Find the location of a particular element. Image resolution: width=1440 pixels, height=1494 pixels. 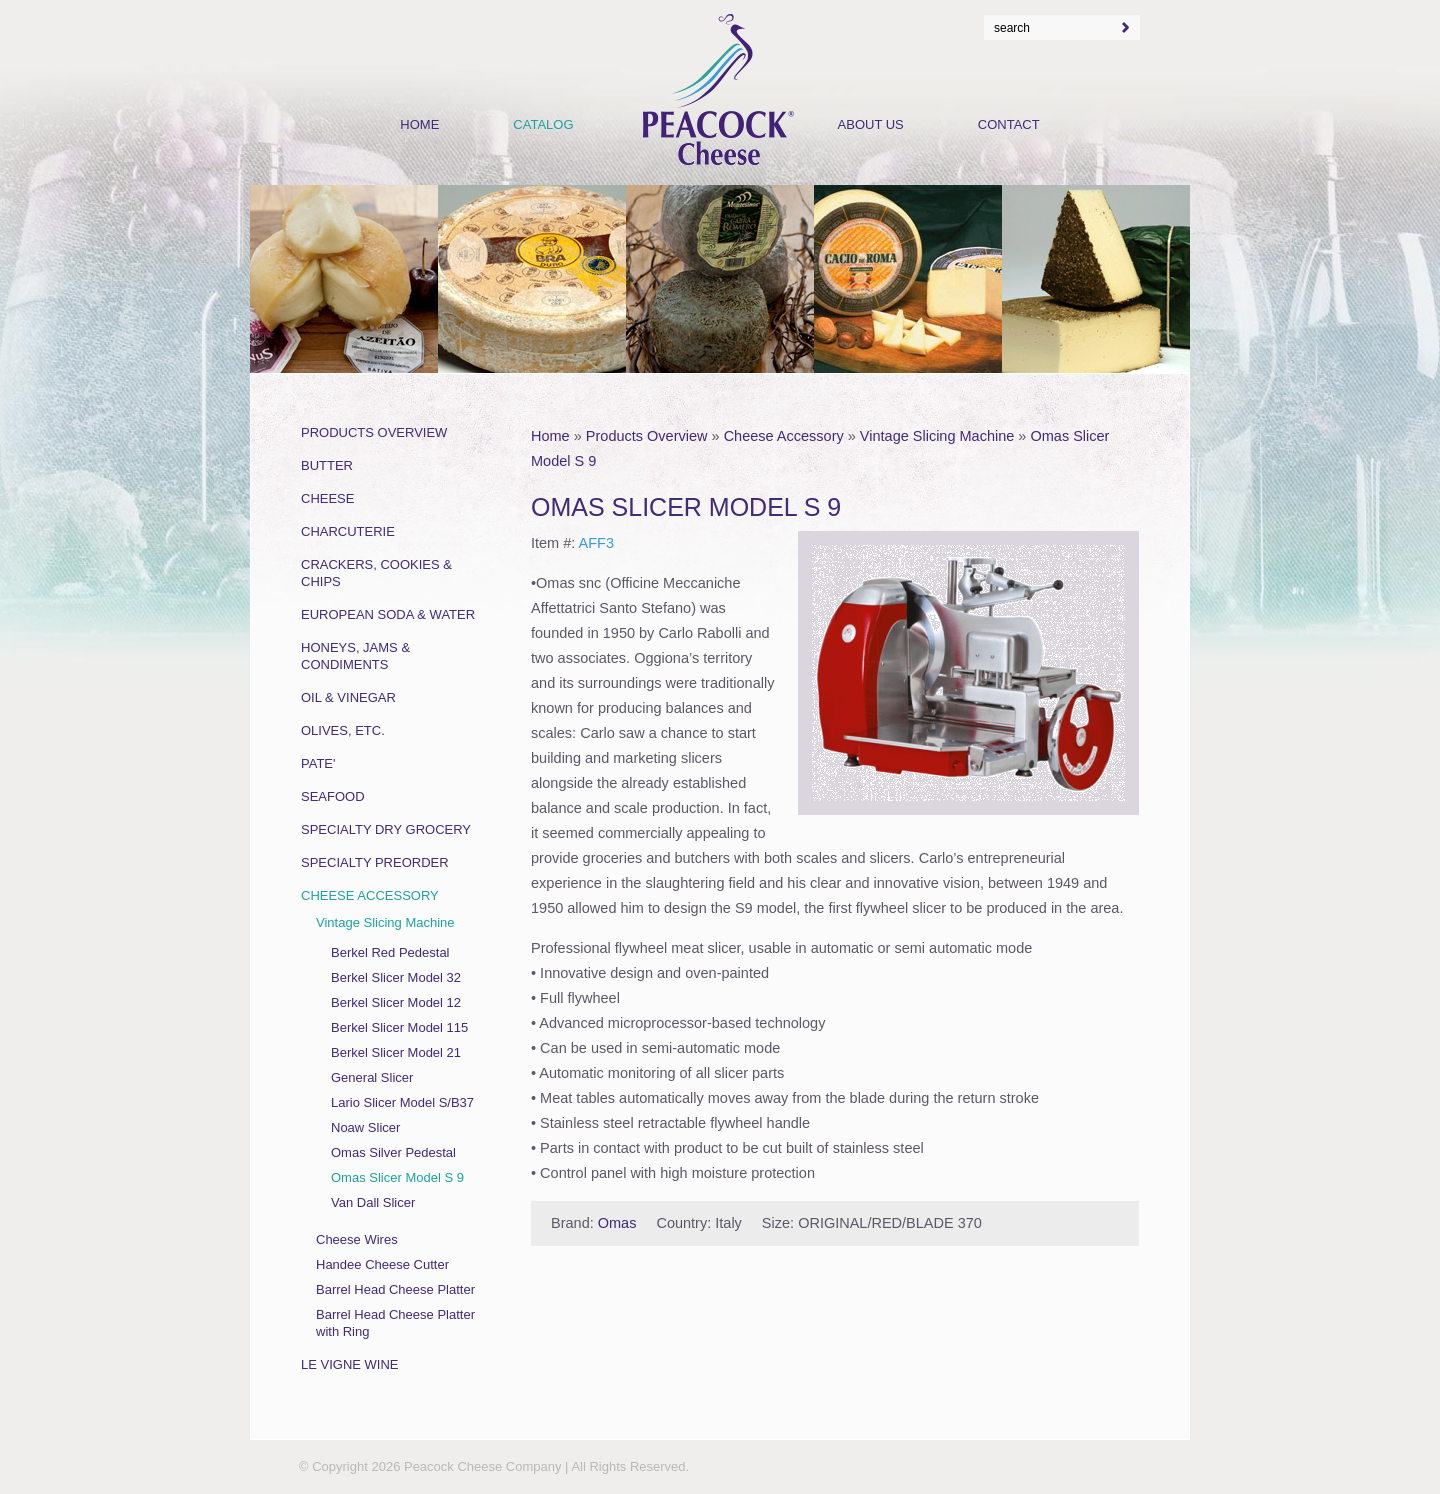

Specialty Dry Grocery is located at coordinates (386, 829).